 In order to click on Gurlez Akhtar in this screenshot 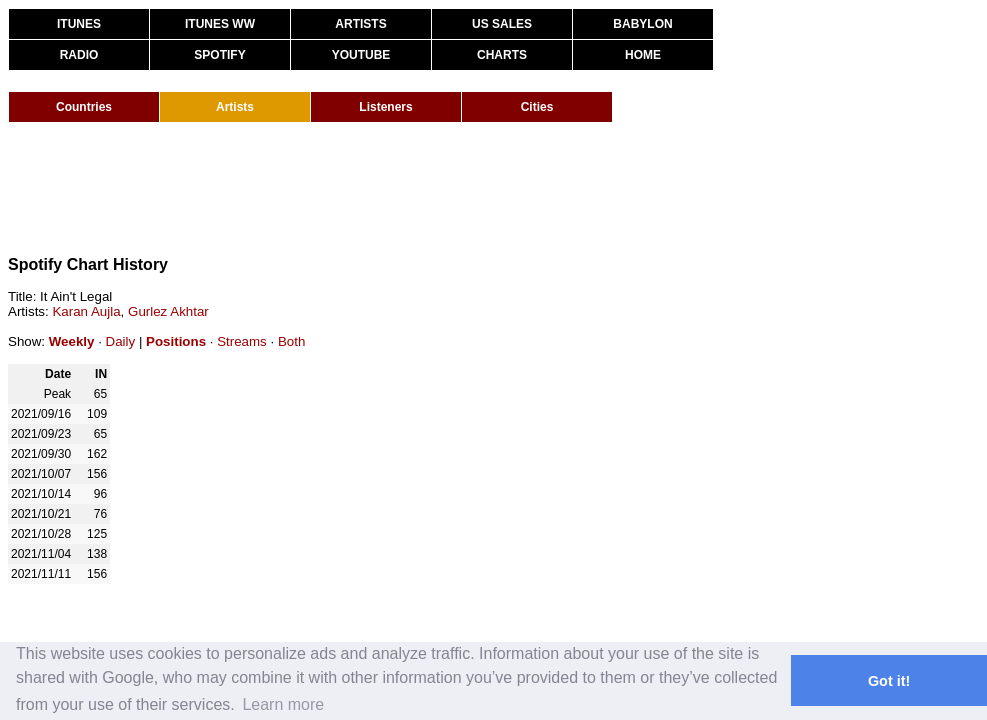, I will do `click(168, 311)`.